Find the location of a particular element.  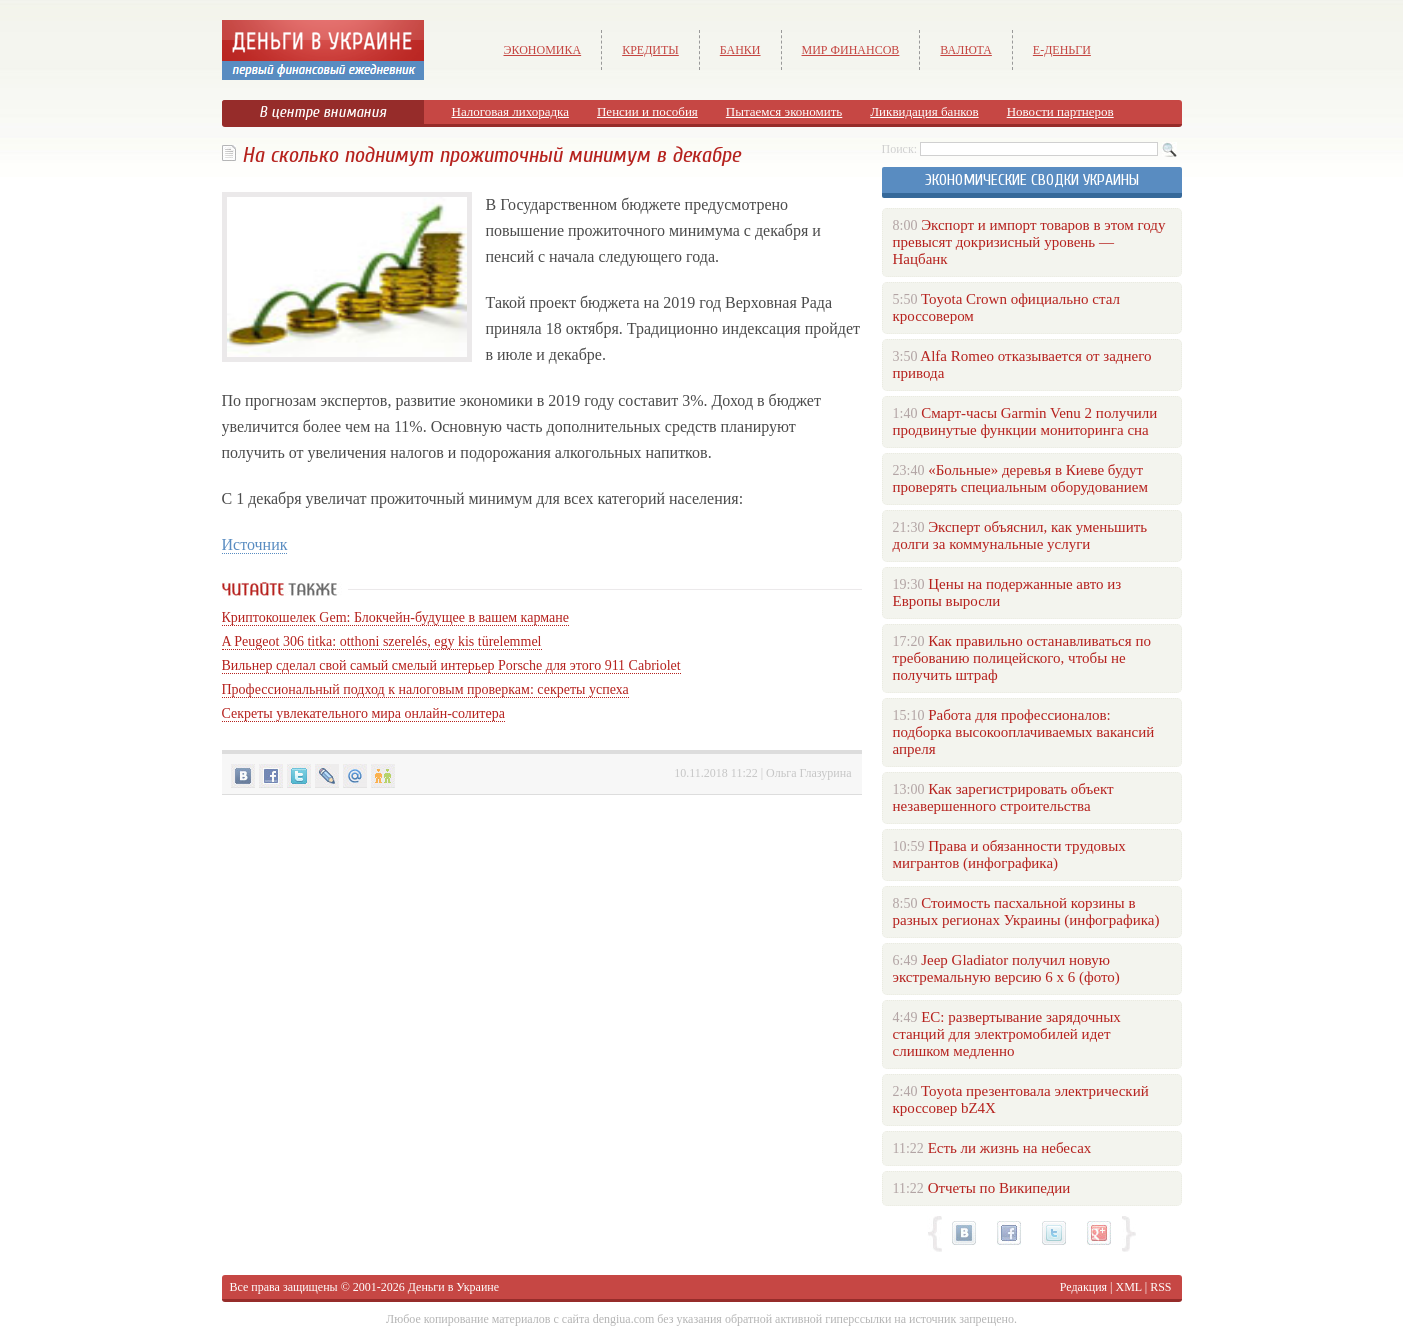

Источник is located at coordinates (255, 544).